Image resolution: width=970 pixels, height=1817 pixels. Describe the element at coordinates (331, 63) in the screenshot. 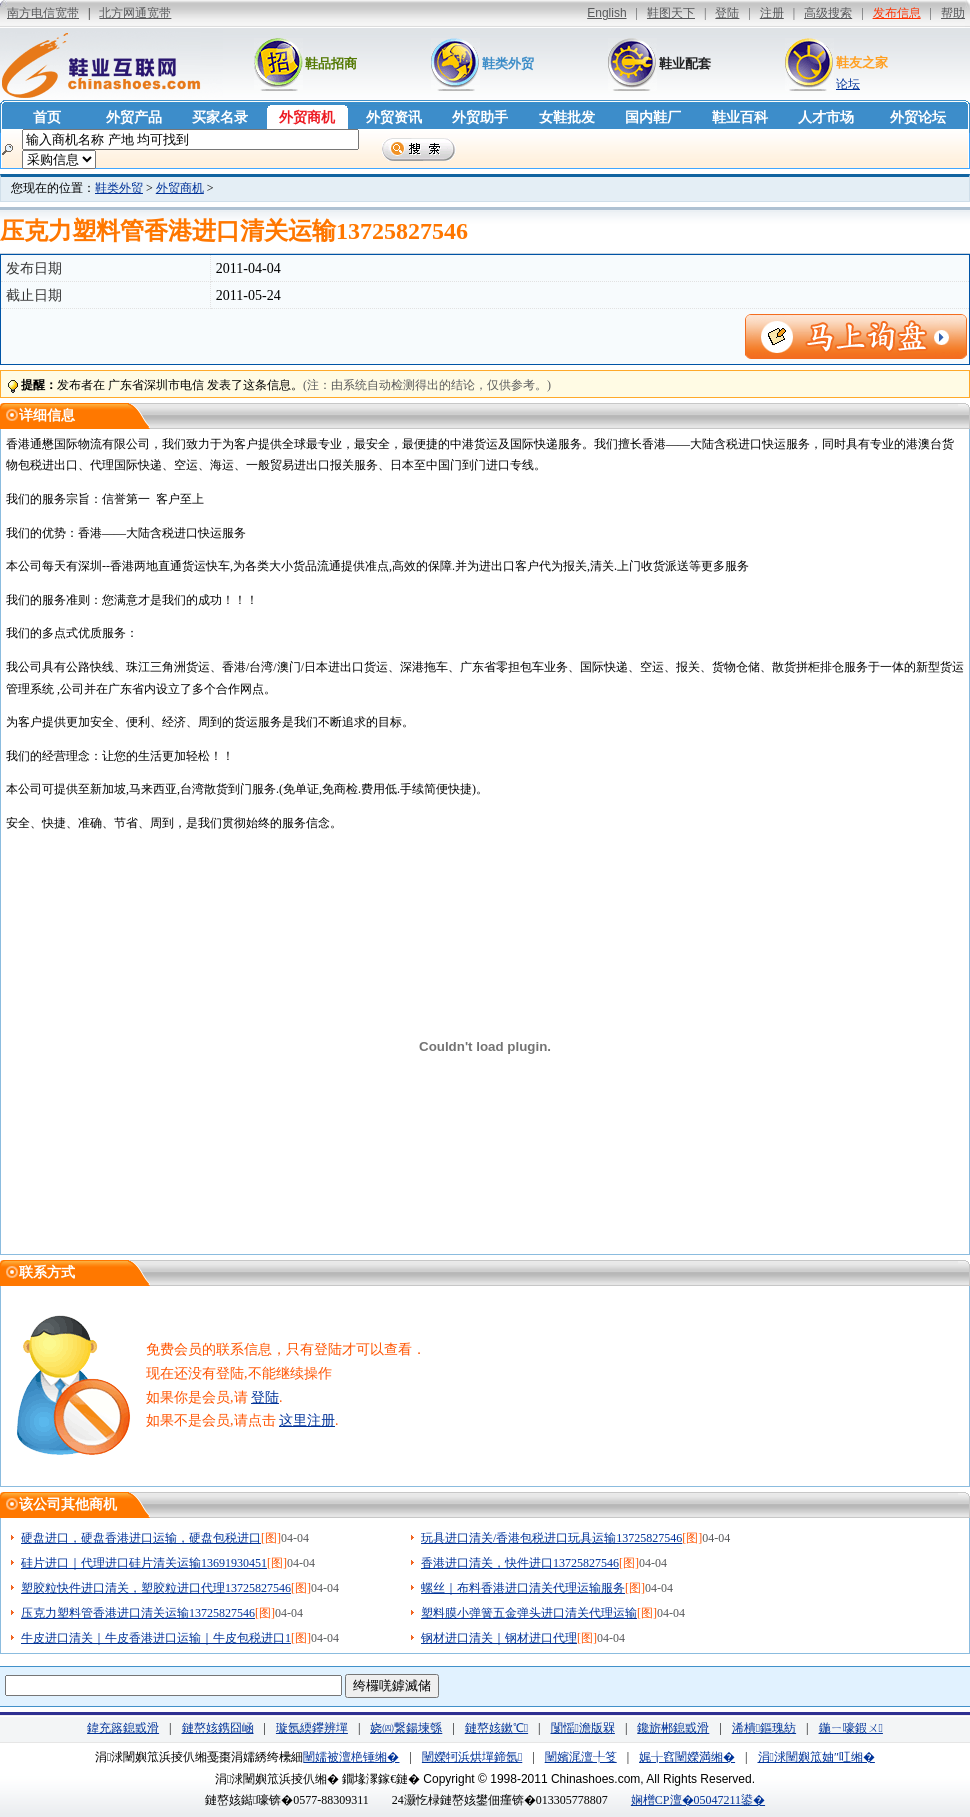

I see `鞋品招商` at that location.